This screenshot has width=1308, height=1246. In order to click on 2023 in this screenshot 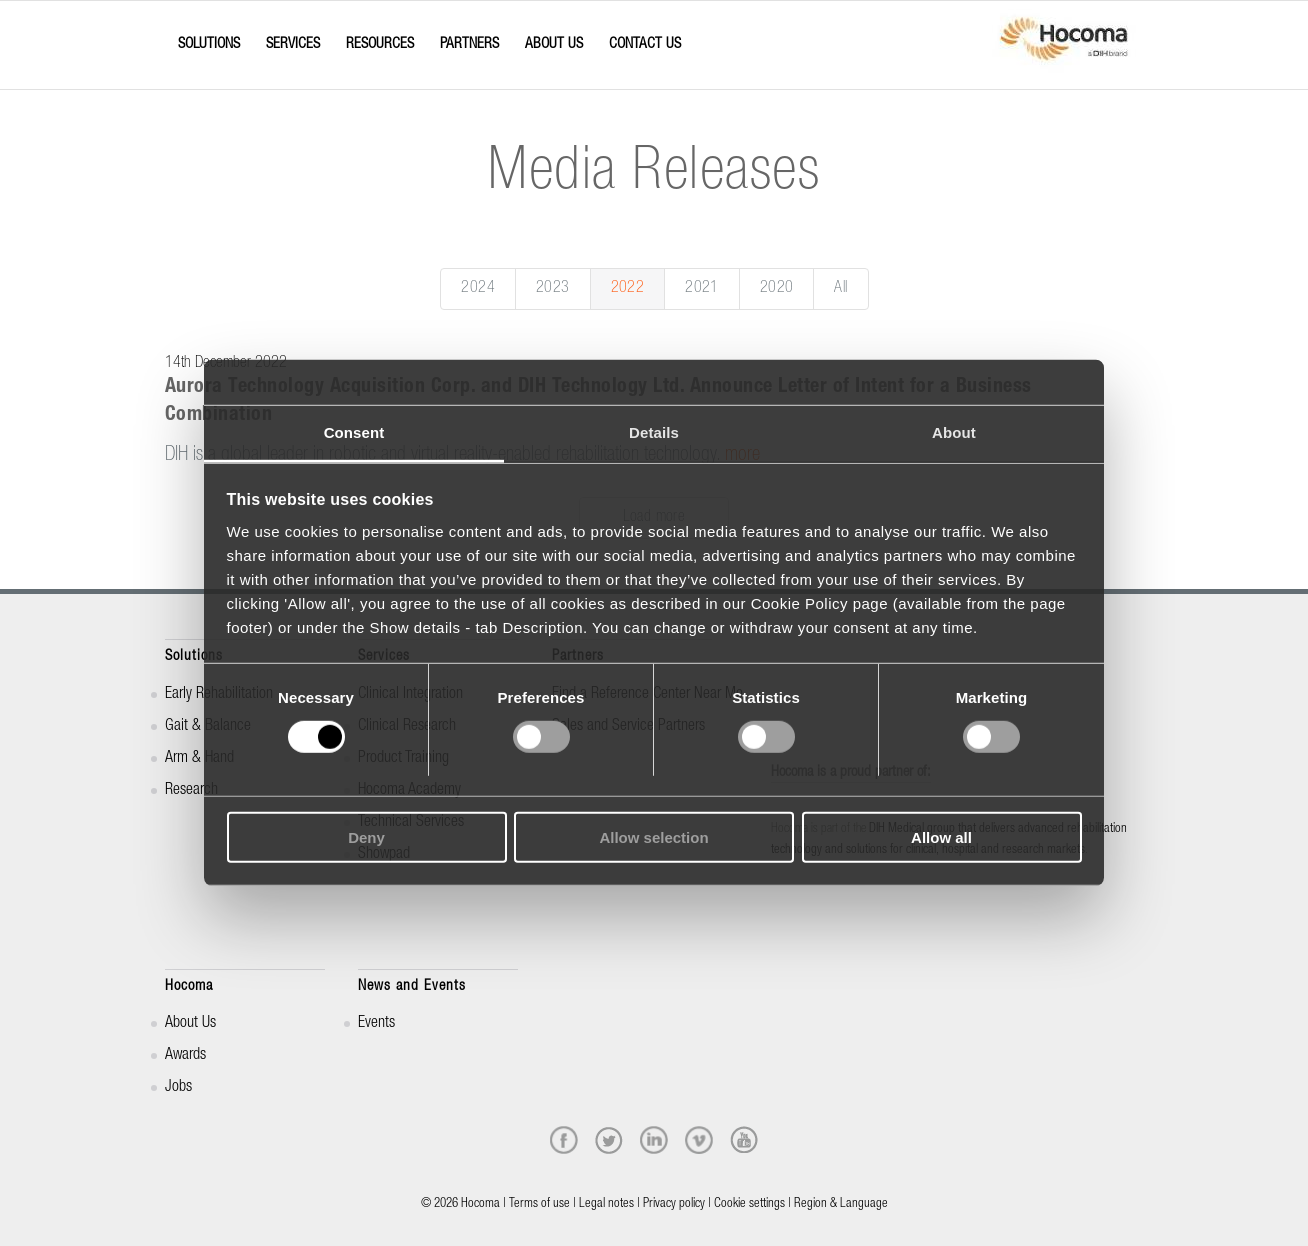, I will do `click(553, 289)`.